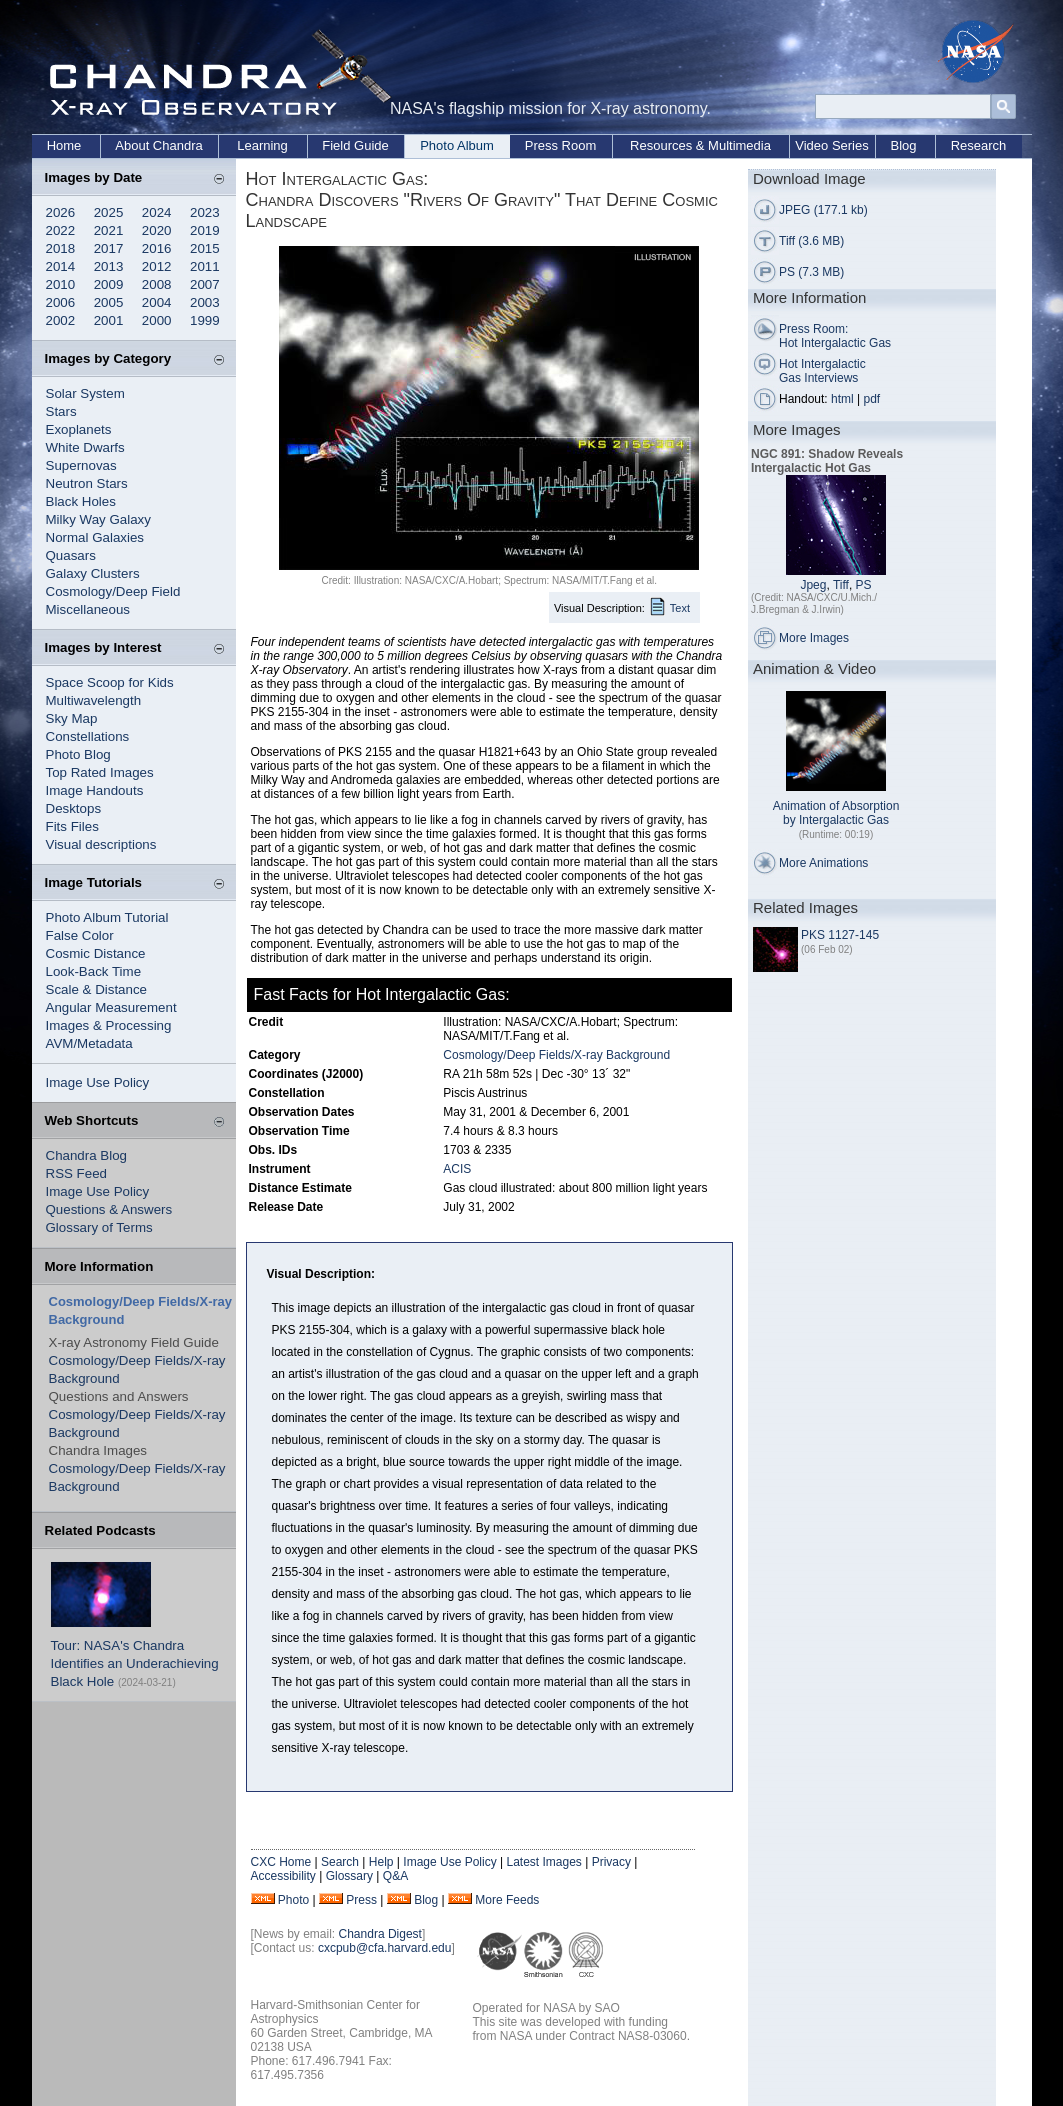 The image size is (1063, 2106). I want to click on Privacy, so click(611, 1862).